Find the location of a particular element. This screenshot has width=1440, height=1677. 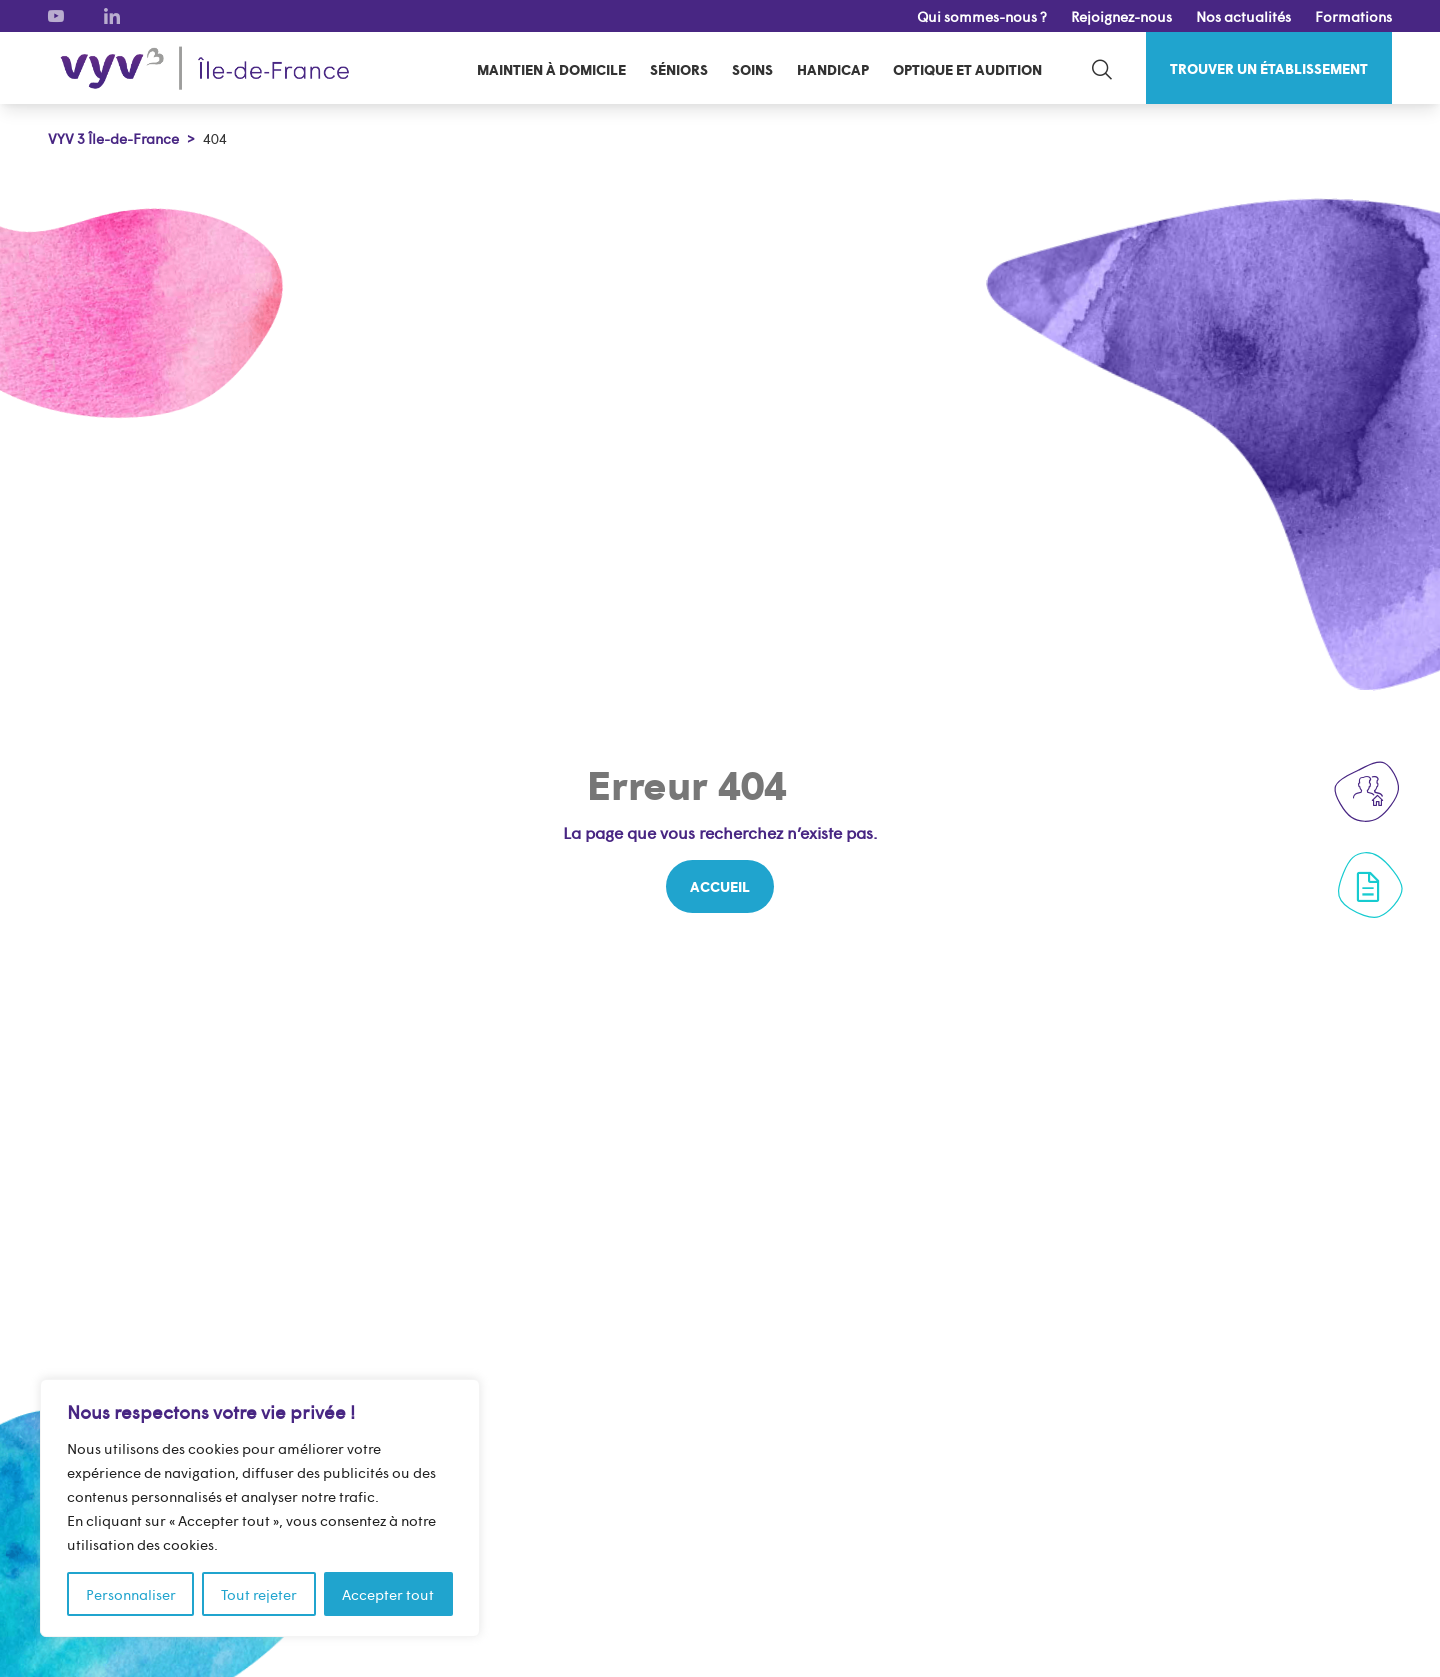

[search-toggle] is located at coordinates (1102, 68).